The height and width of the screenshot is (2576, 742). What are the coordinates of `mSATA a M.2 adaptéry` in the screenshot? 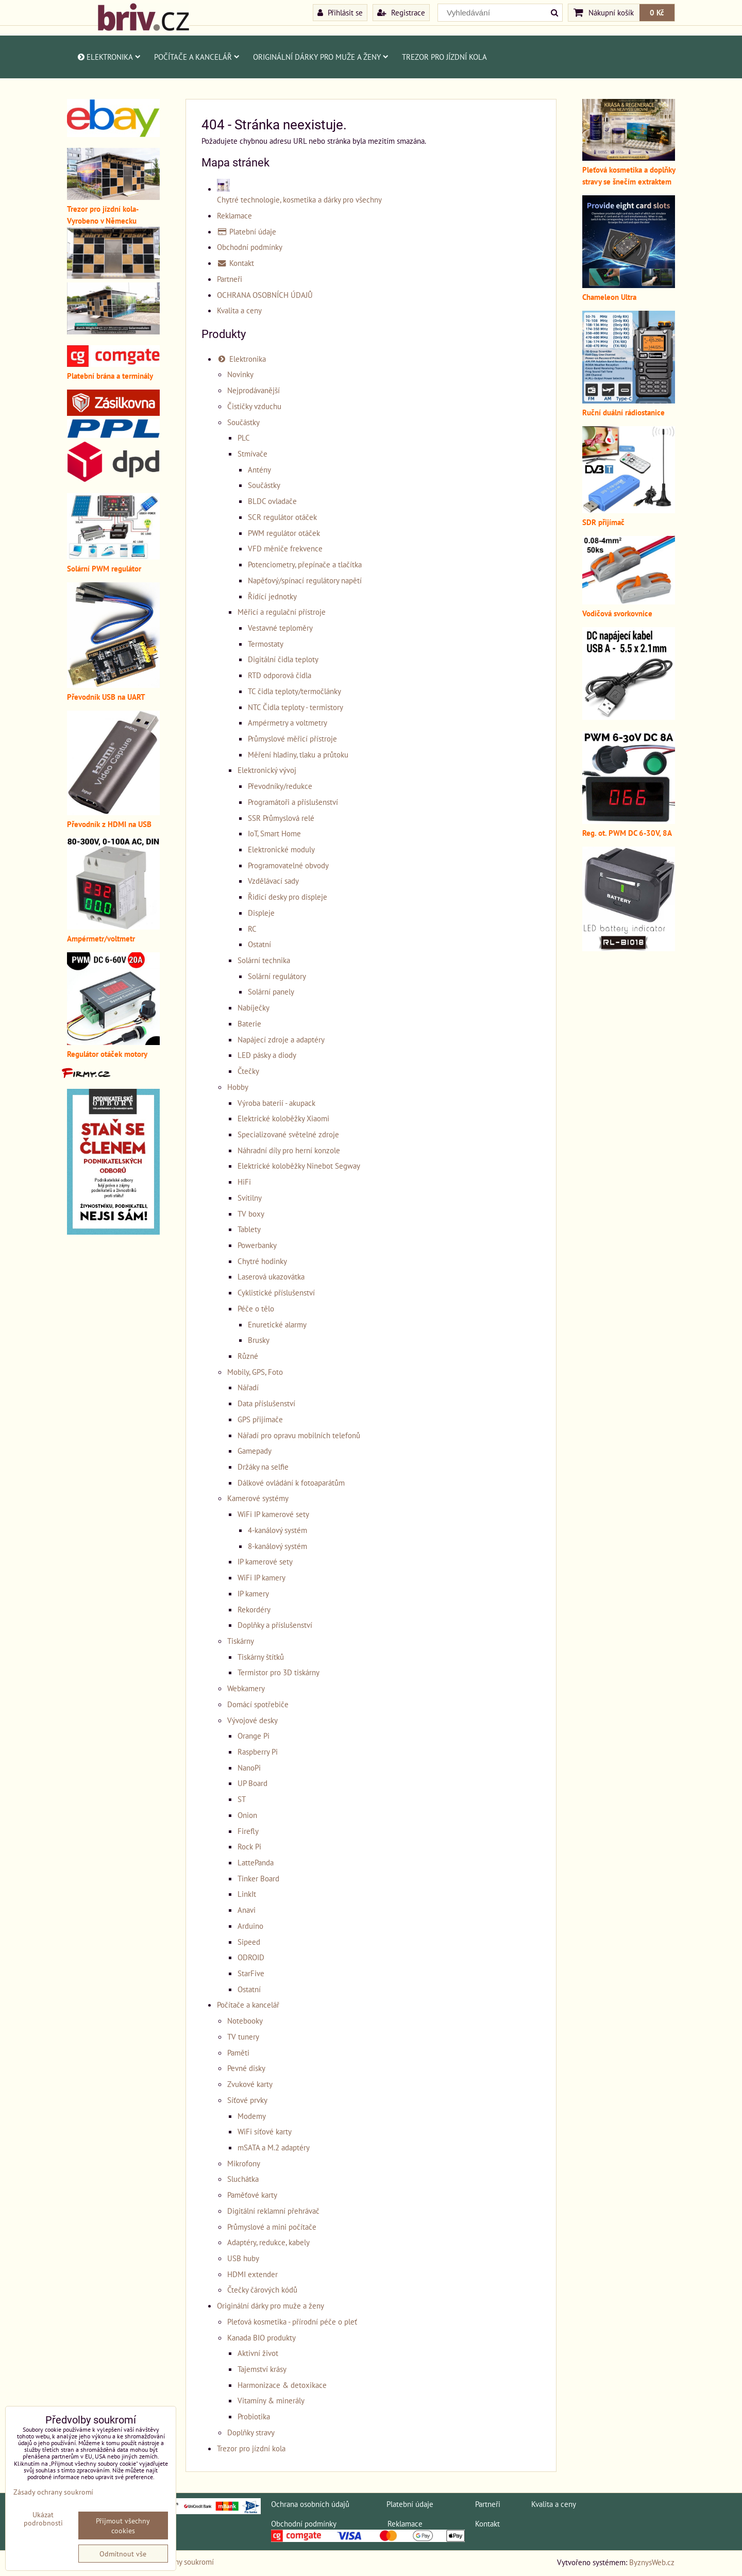 It's located at (274, 2147).